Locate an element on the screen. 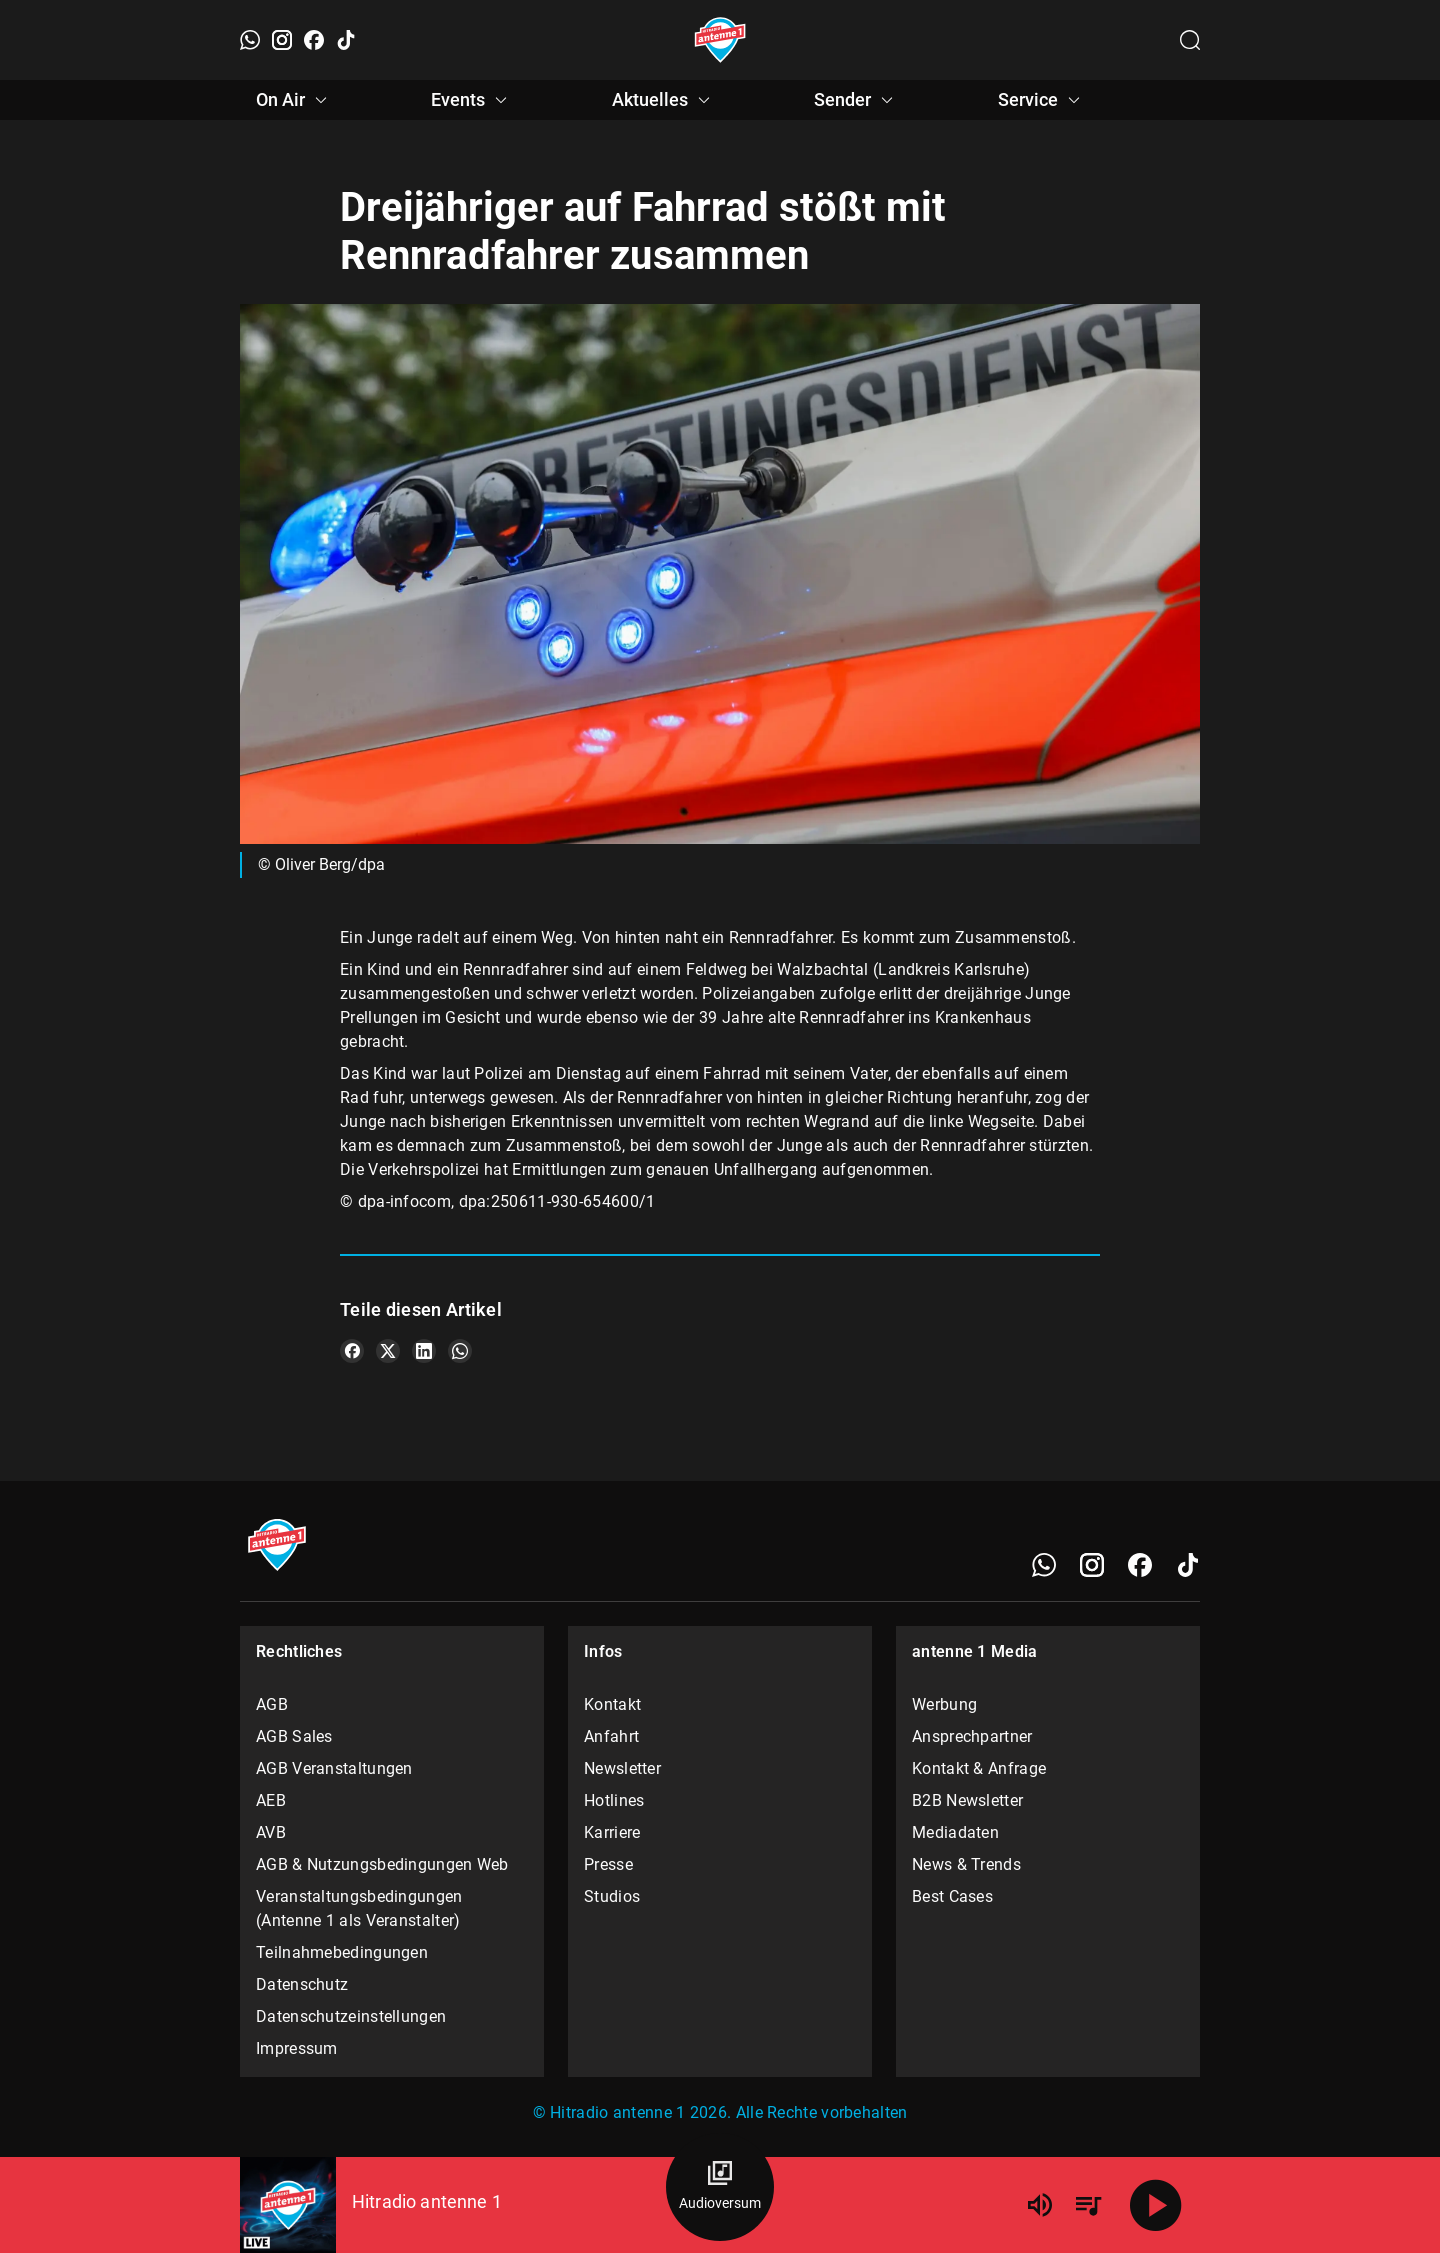  Best Cases is located at coordinates (952, 1896).